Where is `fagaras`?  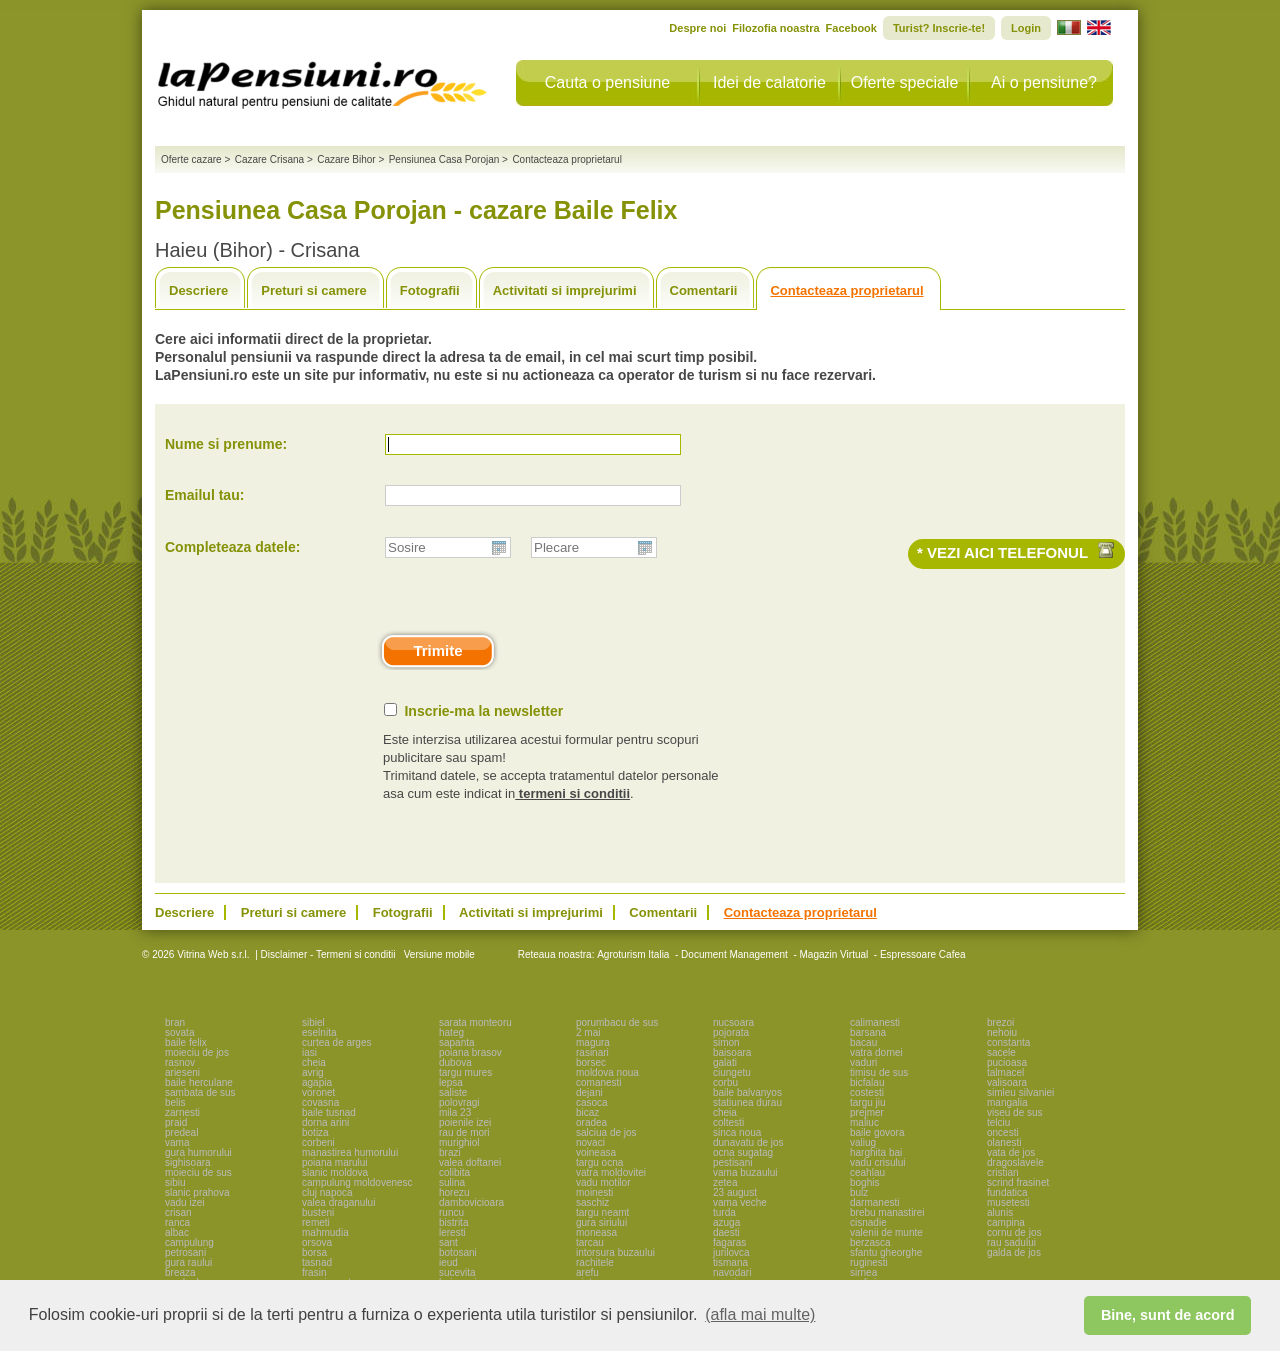 fagaras is located at coordinates (729, 1242).